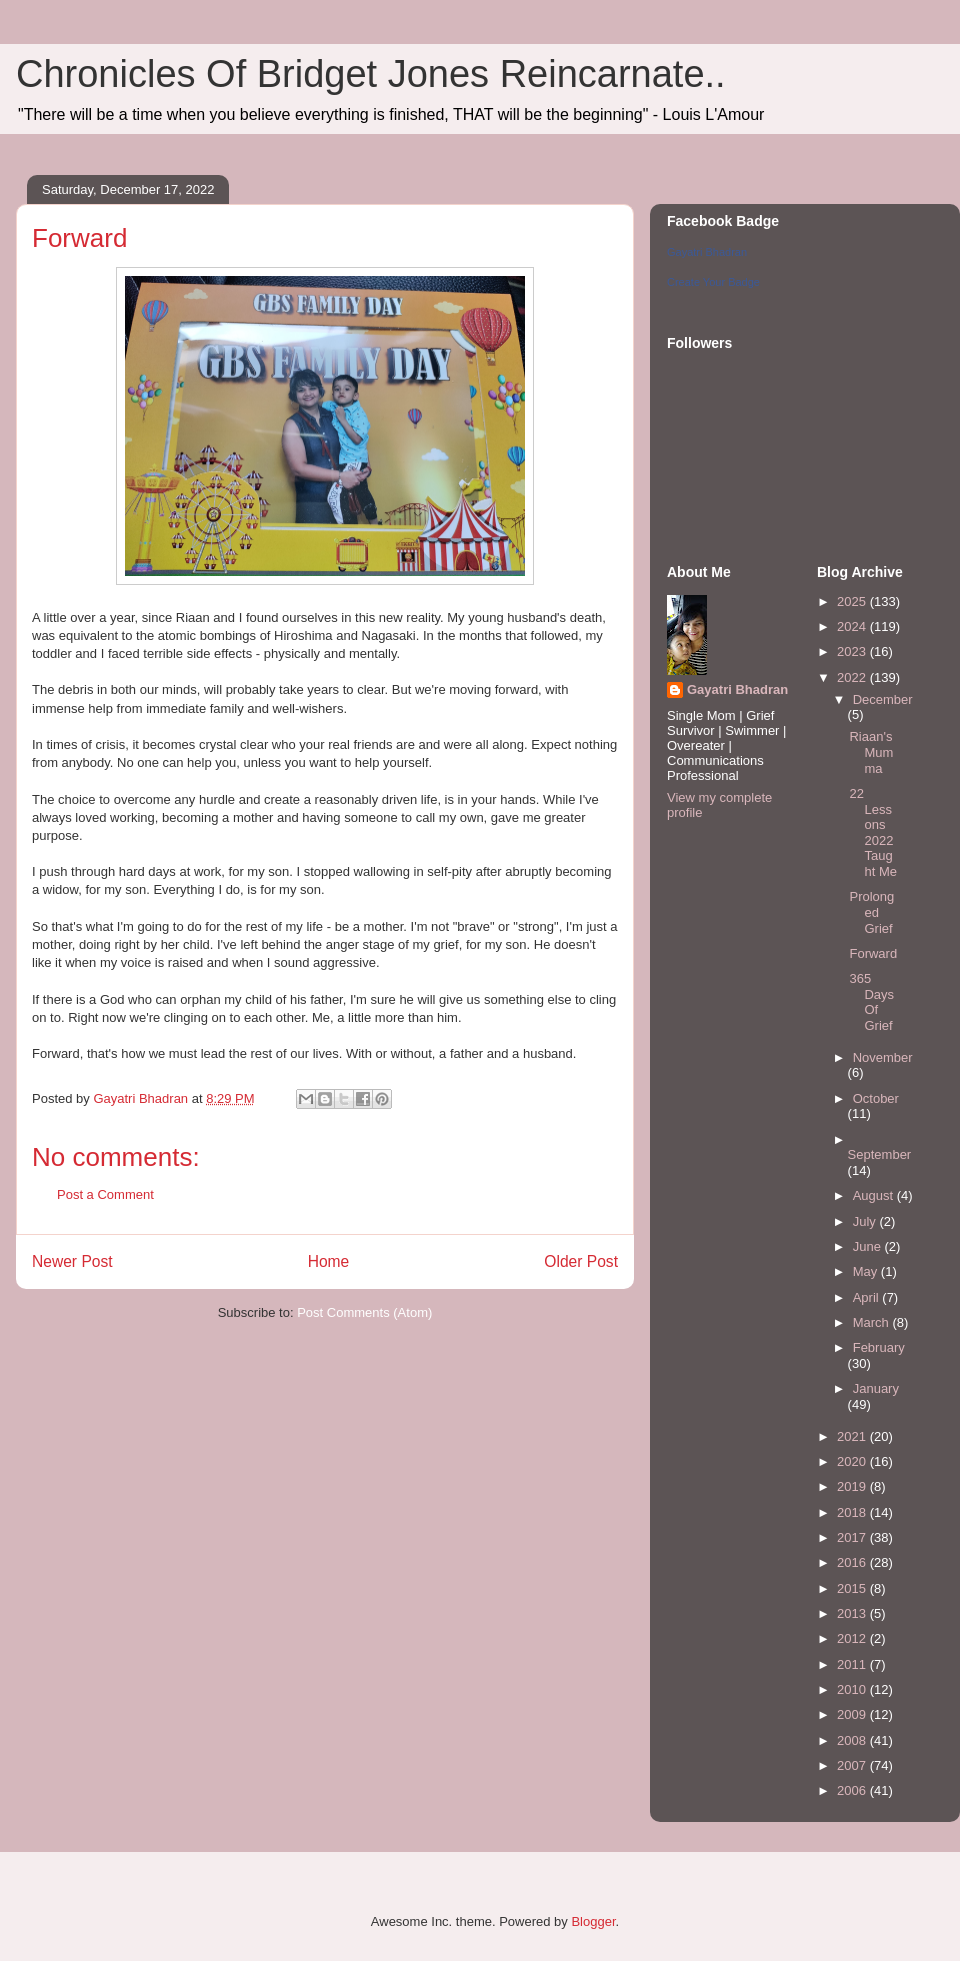 The width and height of the screenshot is (960, 1961). What do you see at coordinates (853, 1436) in the screenshot?
I see `2021` at bounding box center [853, 1436].